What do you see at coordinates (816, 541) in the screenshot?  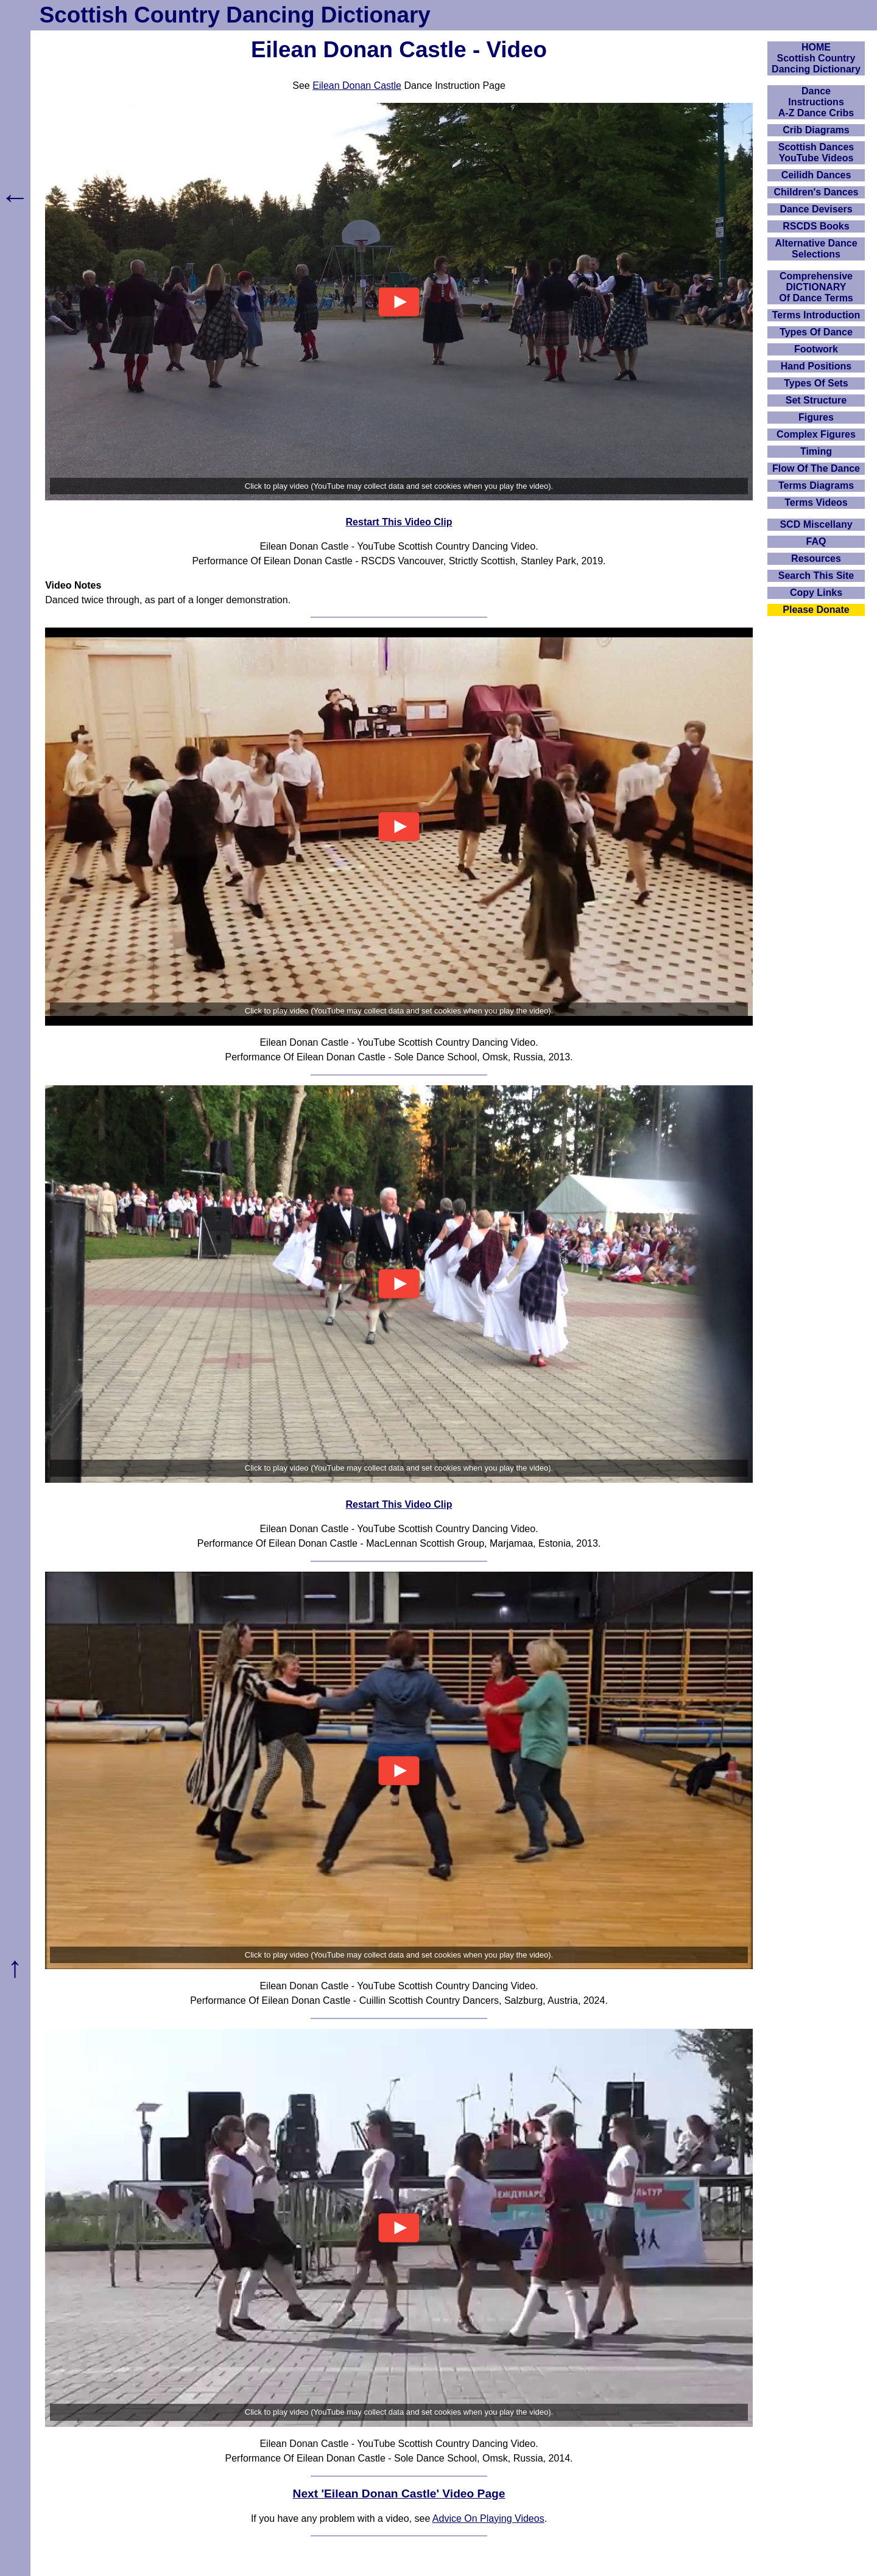 I see `FAQ` at bounding box center [816, 541].